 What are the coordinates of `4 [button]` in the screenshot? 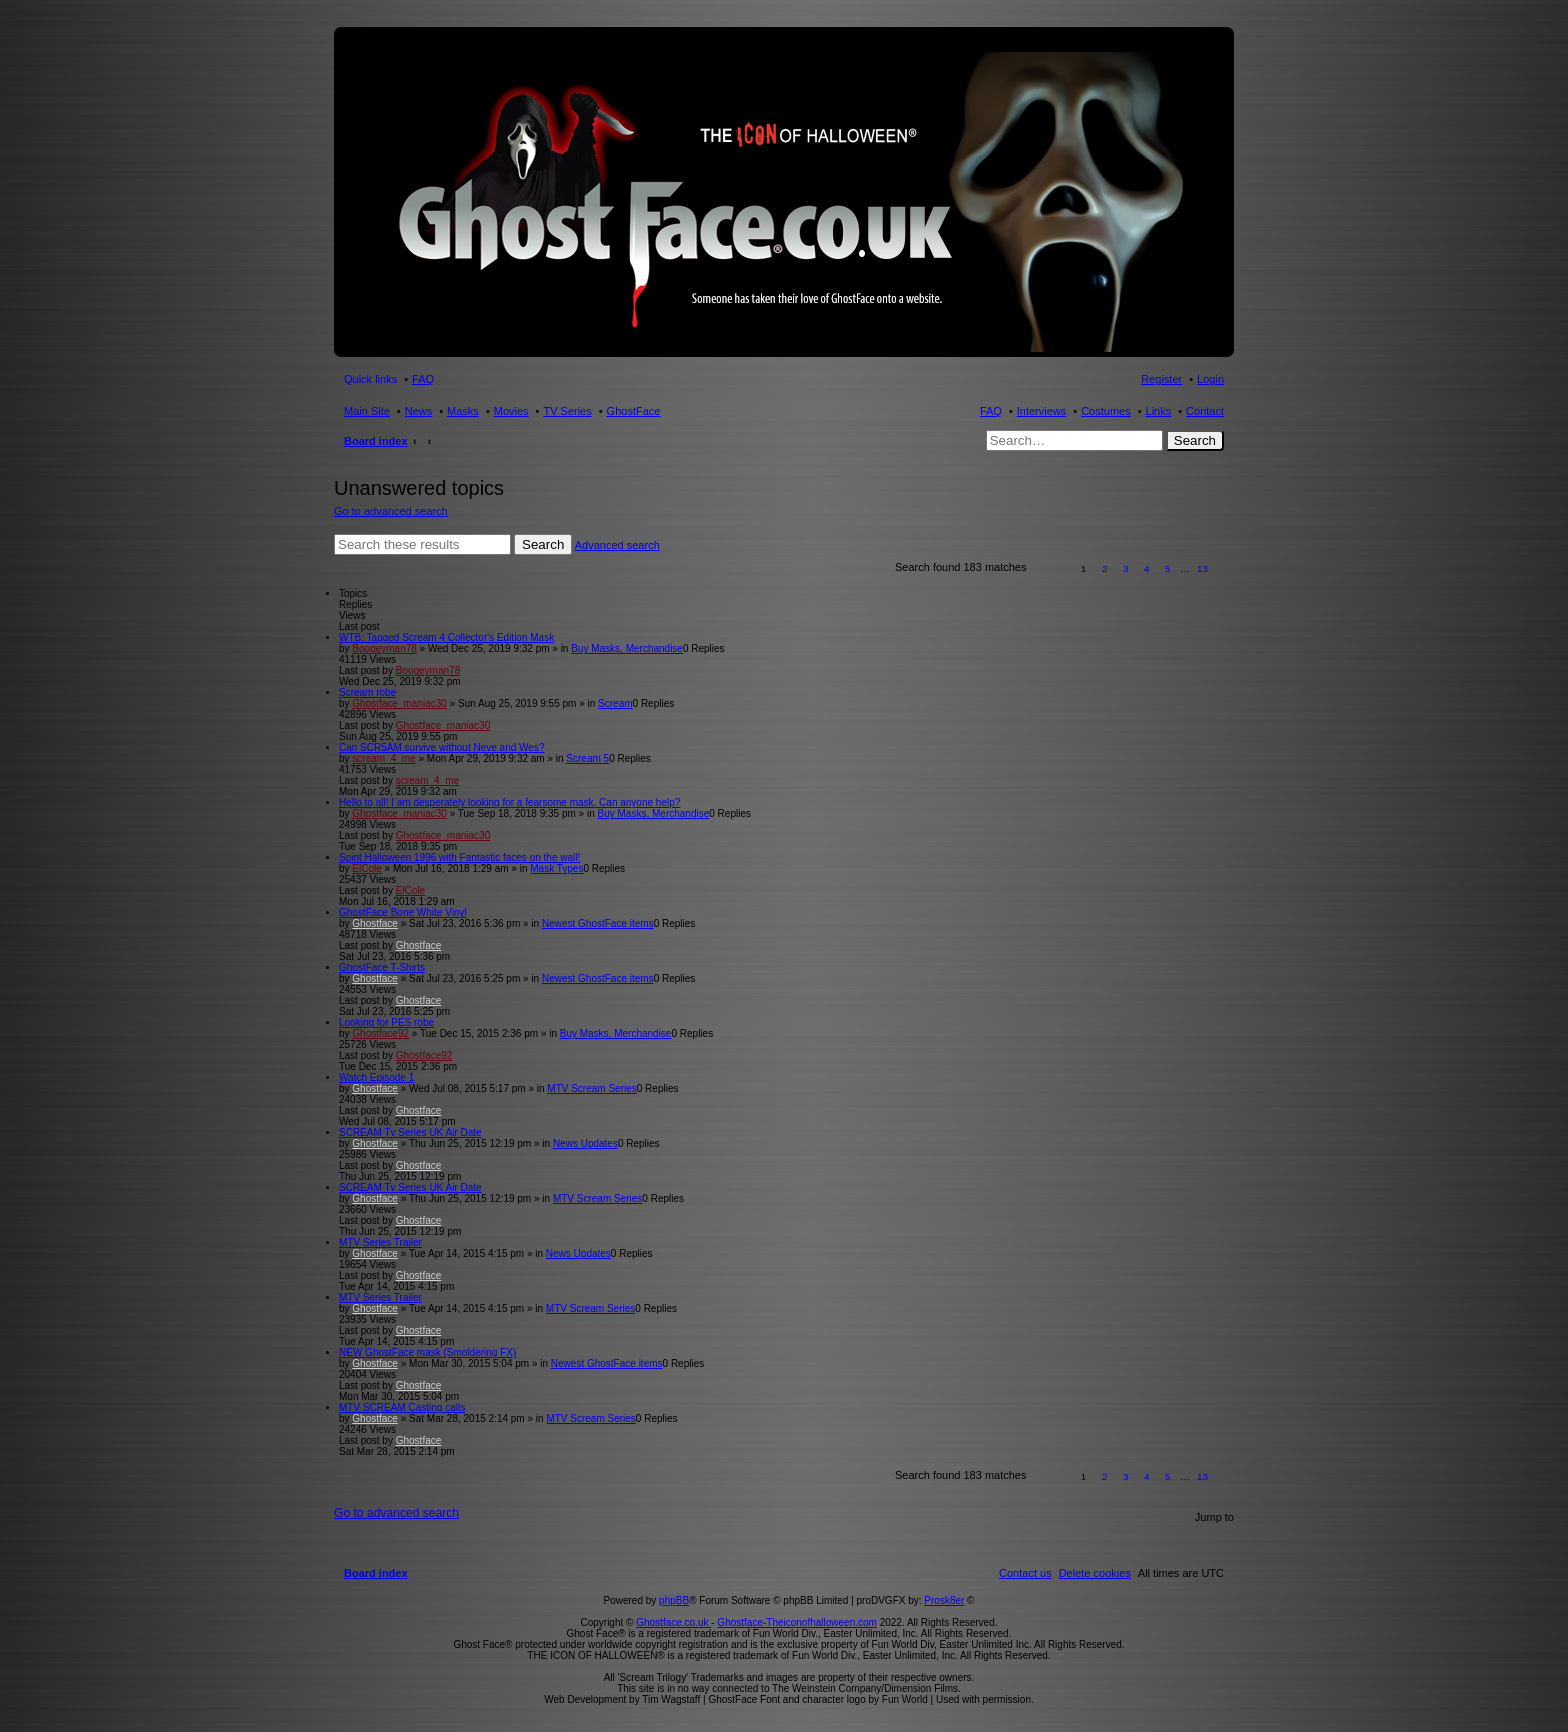 It's located at (1147, 568).